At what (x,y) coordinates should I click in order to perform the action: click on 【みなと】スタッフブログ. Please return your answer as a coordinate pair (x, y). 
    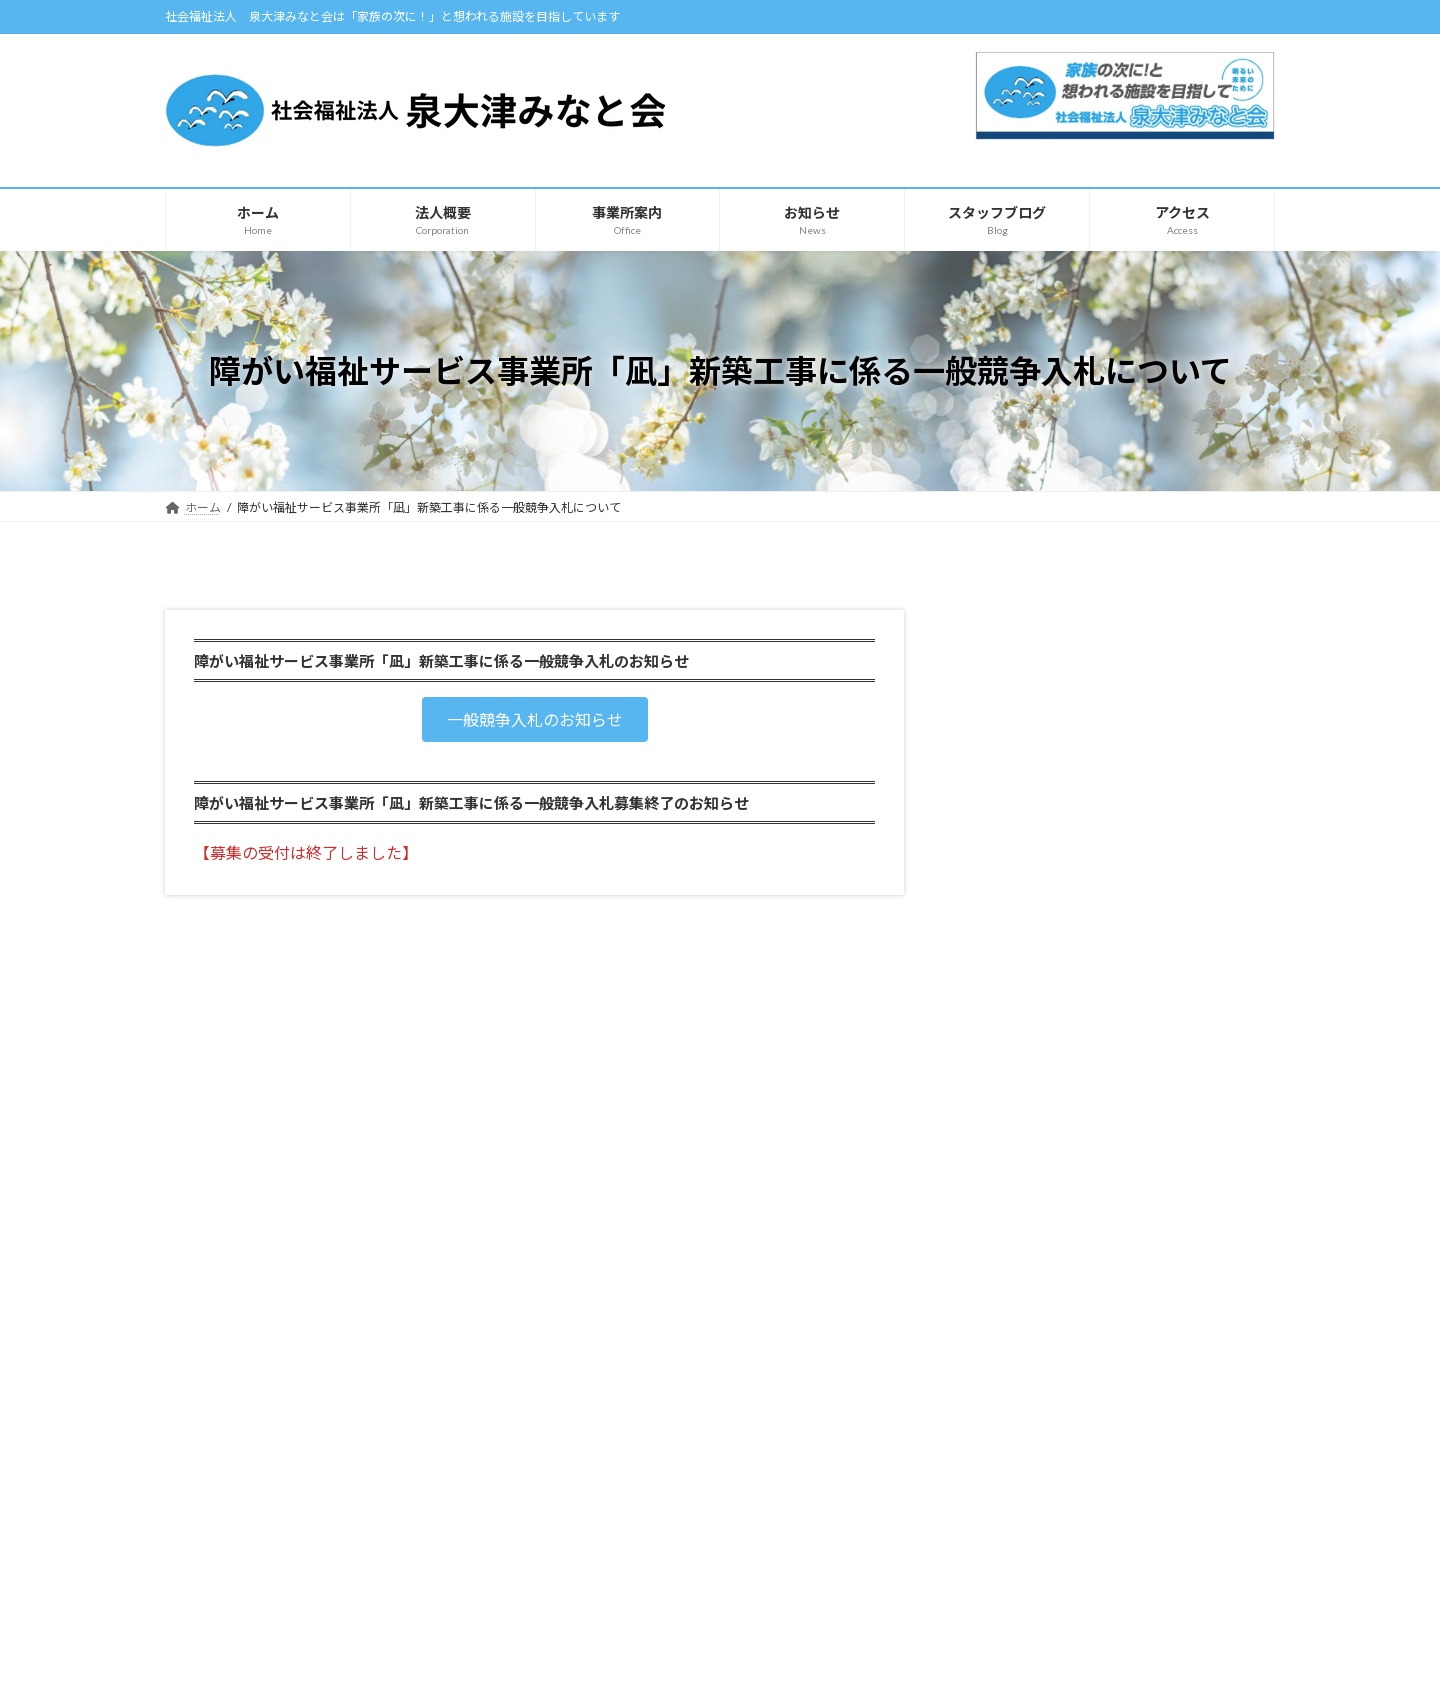
    Looking at the image, I should click on (1016, 1350).